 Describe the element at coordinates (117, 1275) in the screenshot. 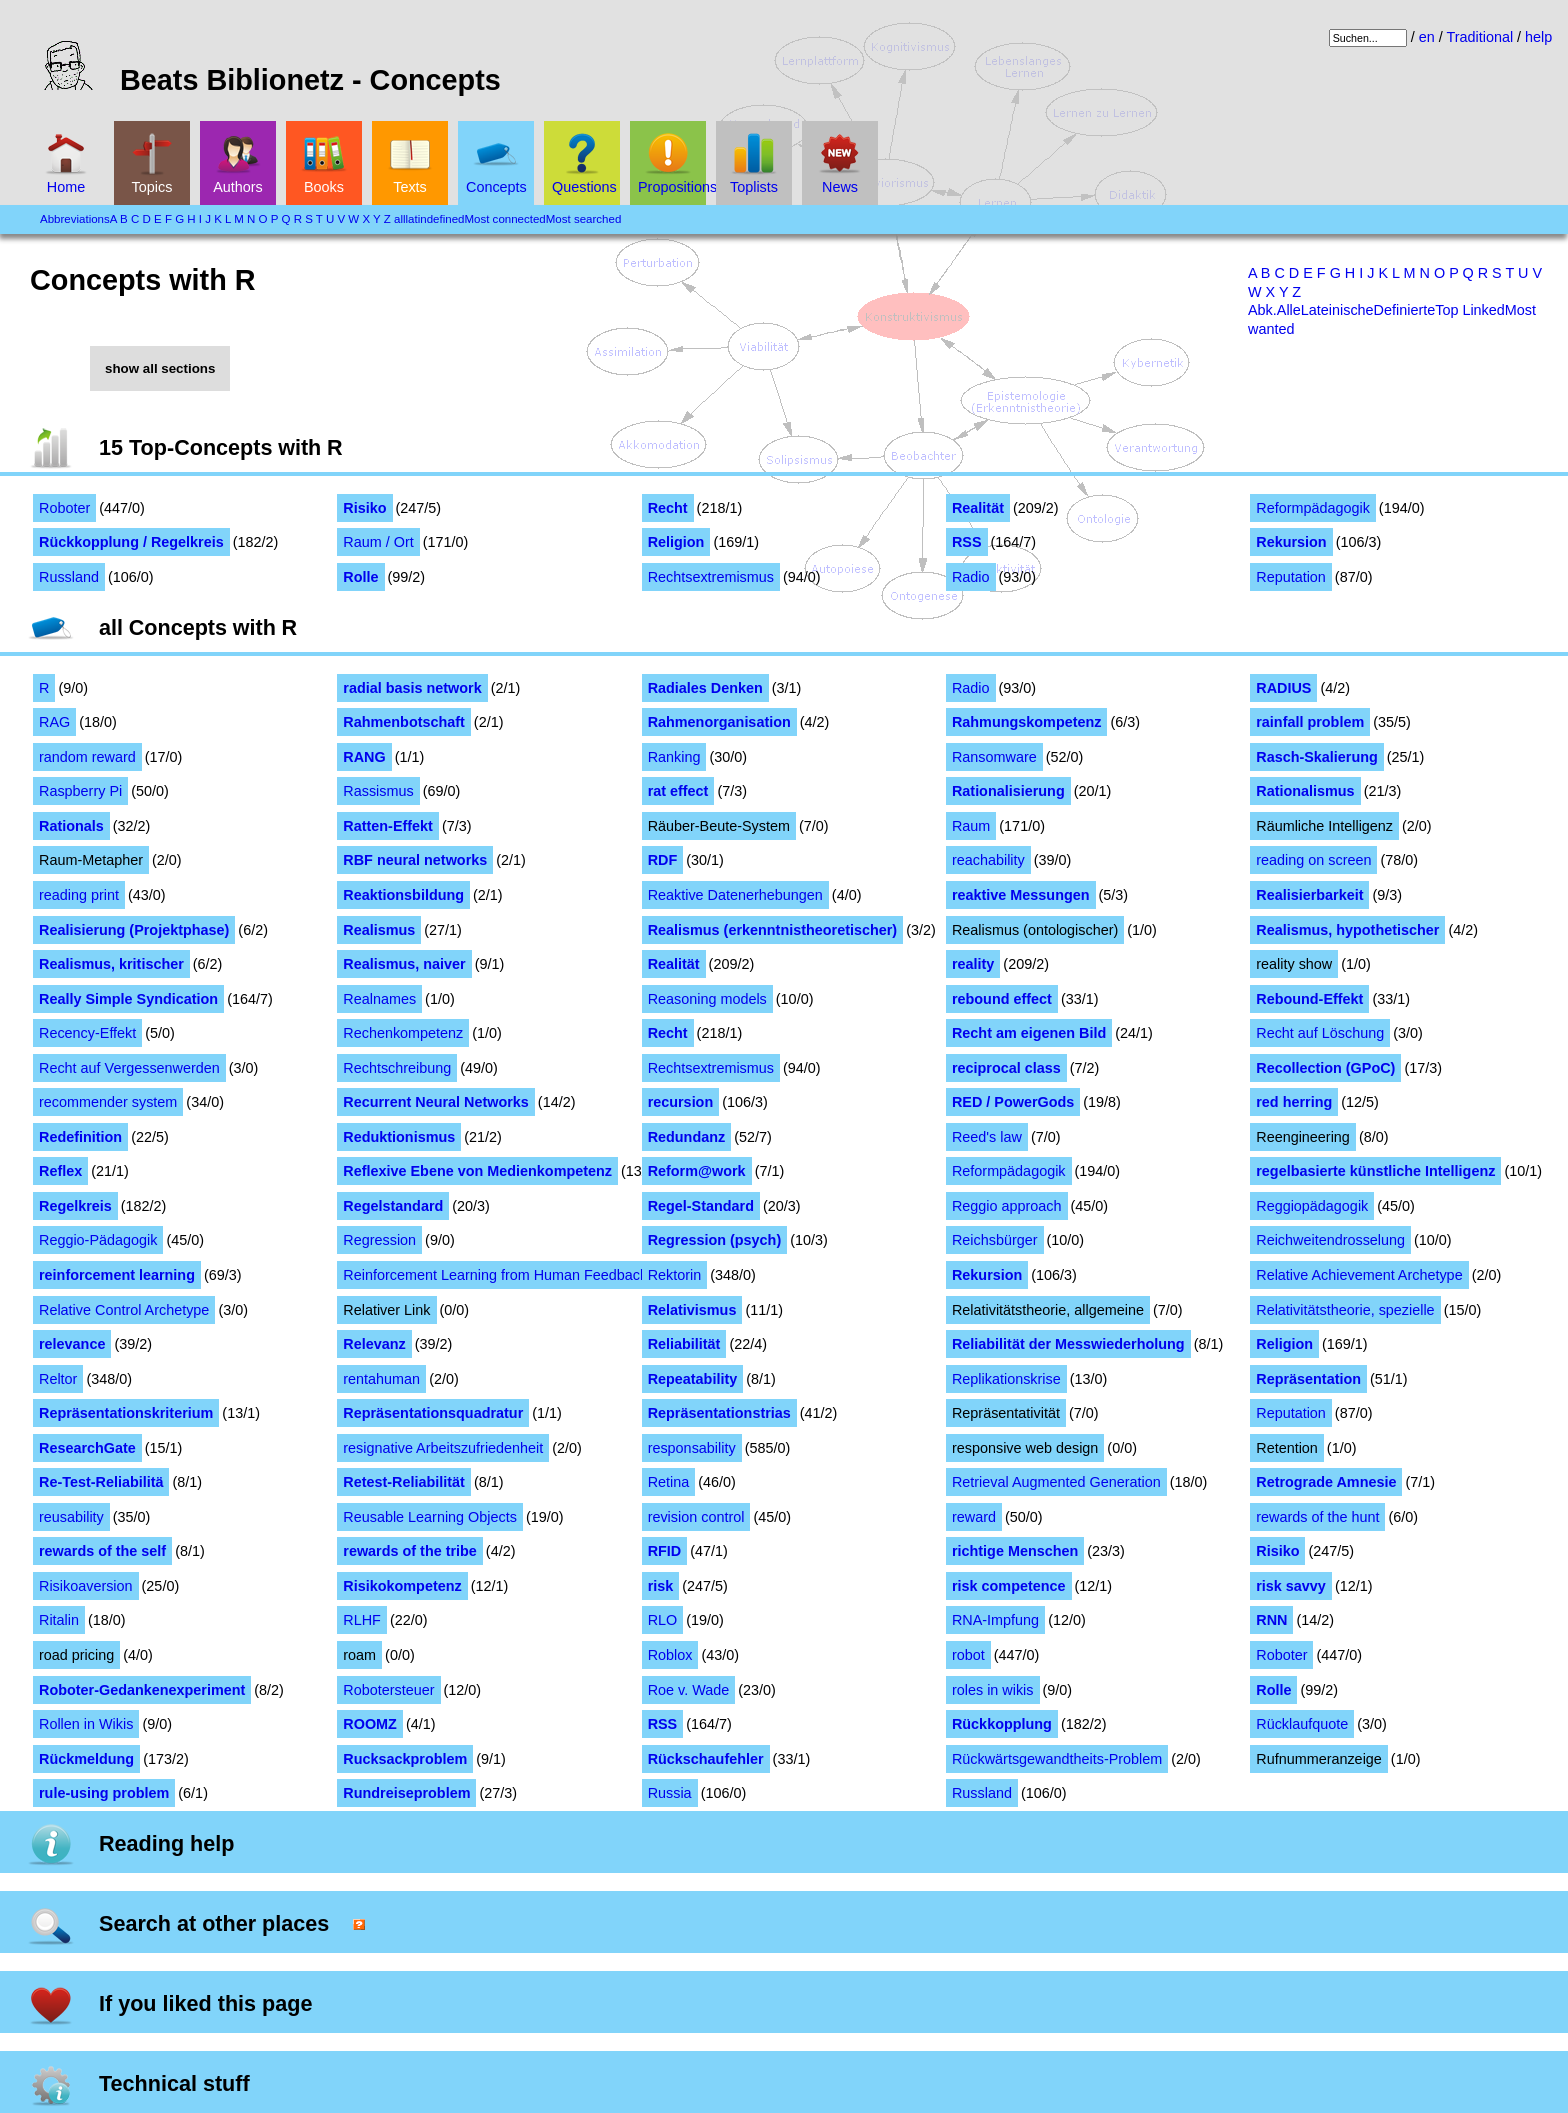

I see `reinforcement learning` at that location.